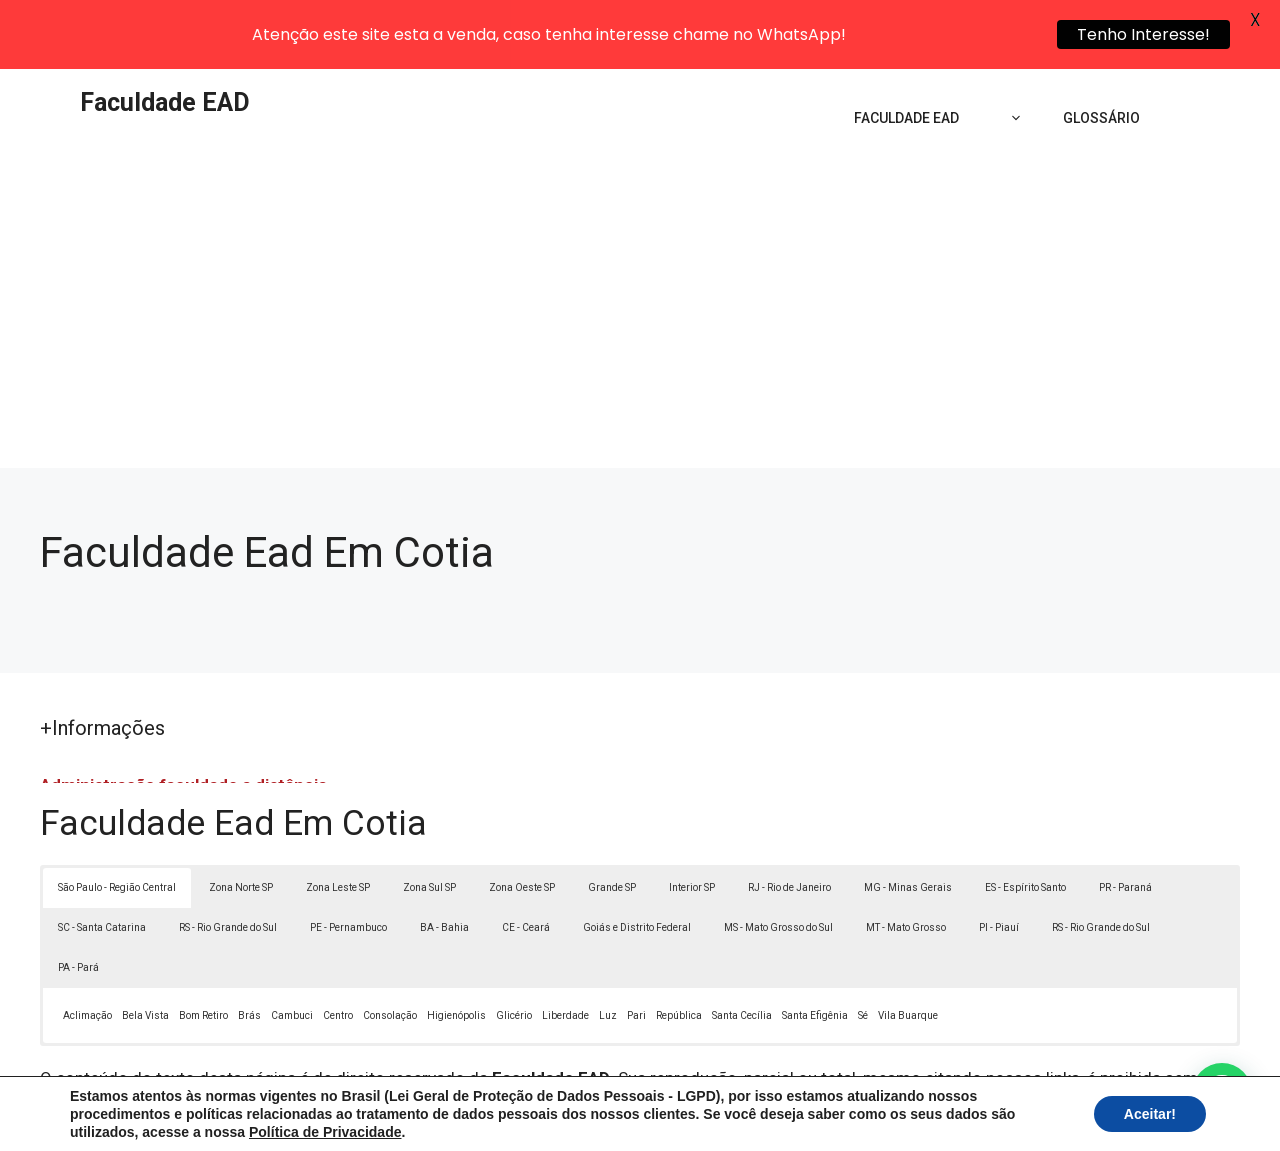  Describe the element at coordinates (429, 818) in the screenshot. I see `Zona Sul SP [button]` at that location.